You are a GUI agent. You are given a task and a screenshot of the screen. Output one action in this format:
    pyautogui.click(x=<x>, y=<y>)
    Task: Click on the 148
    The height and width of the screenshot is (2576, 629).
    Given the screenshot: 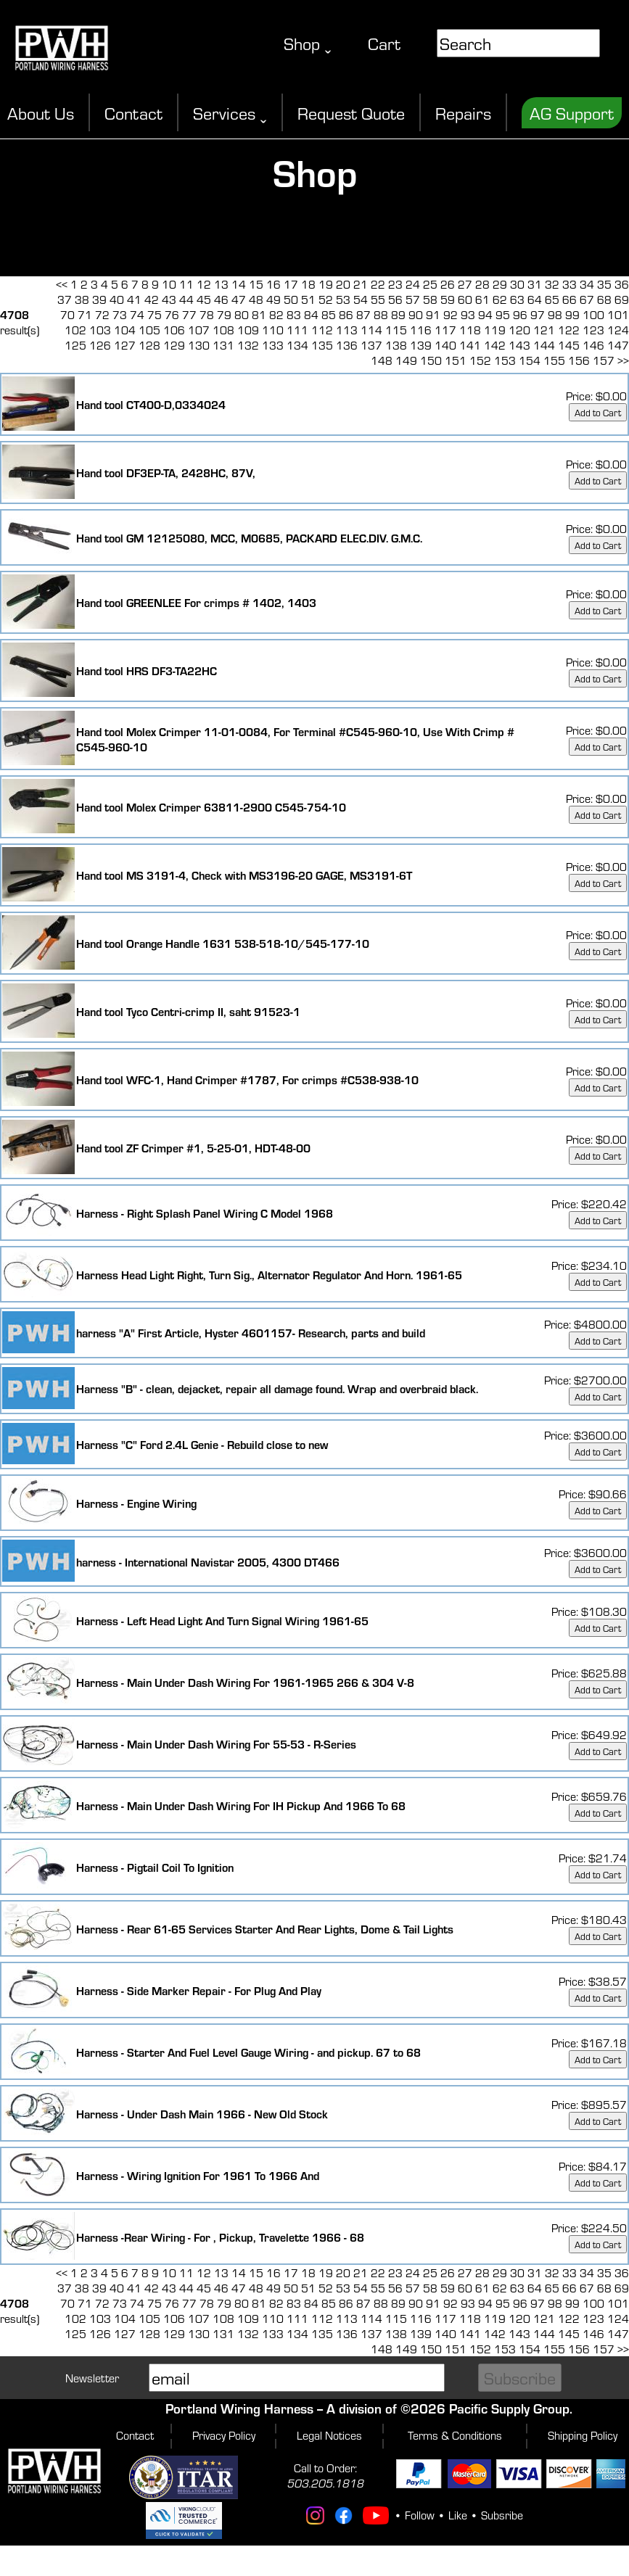 What is the action you would take?
    pyautogui.click(x=381, y=360)
    